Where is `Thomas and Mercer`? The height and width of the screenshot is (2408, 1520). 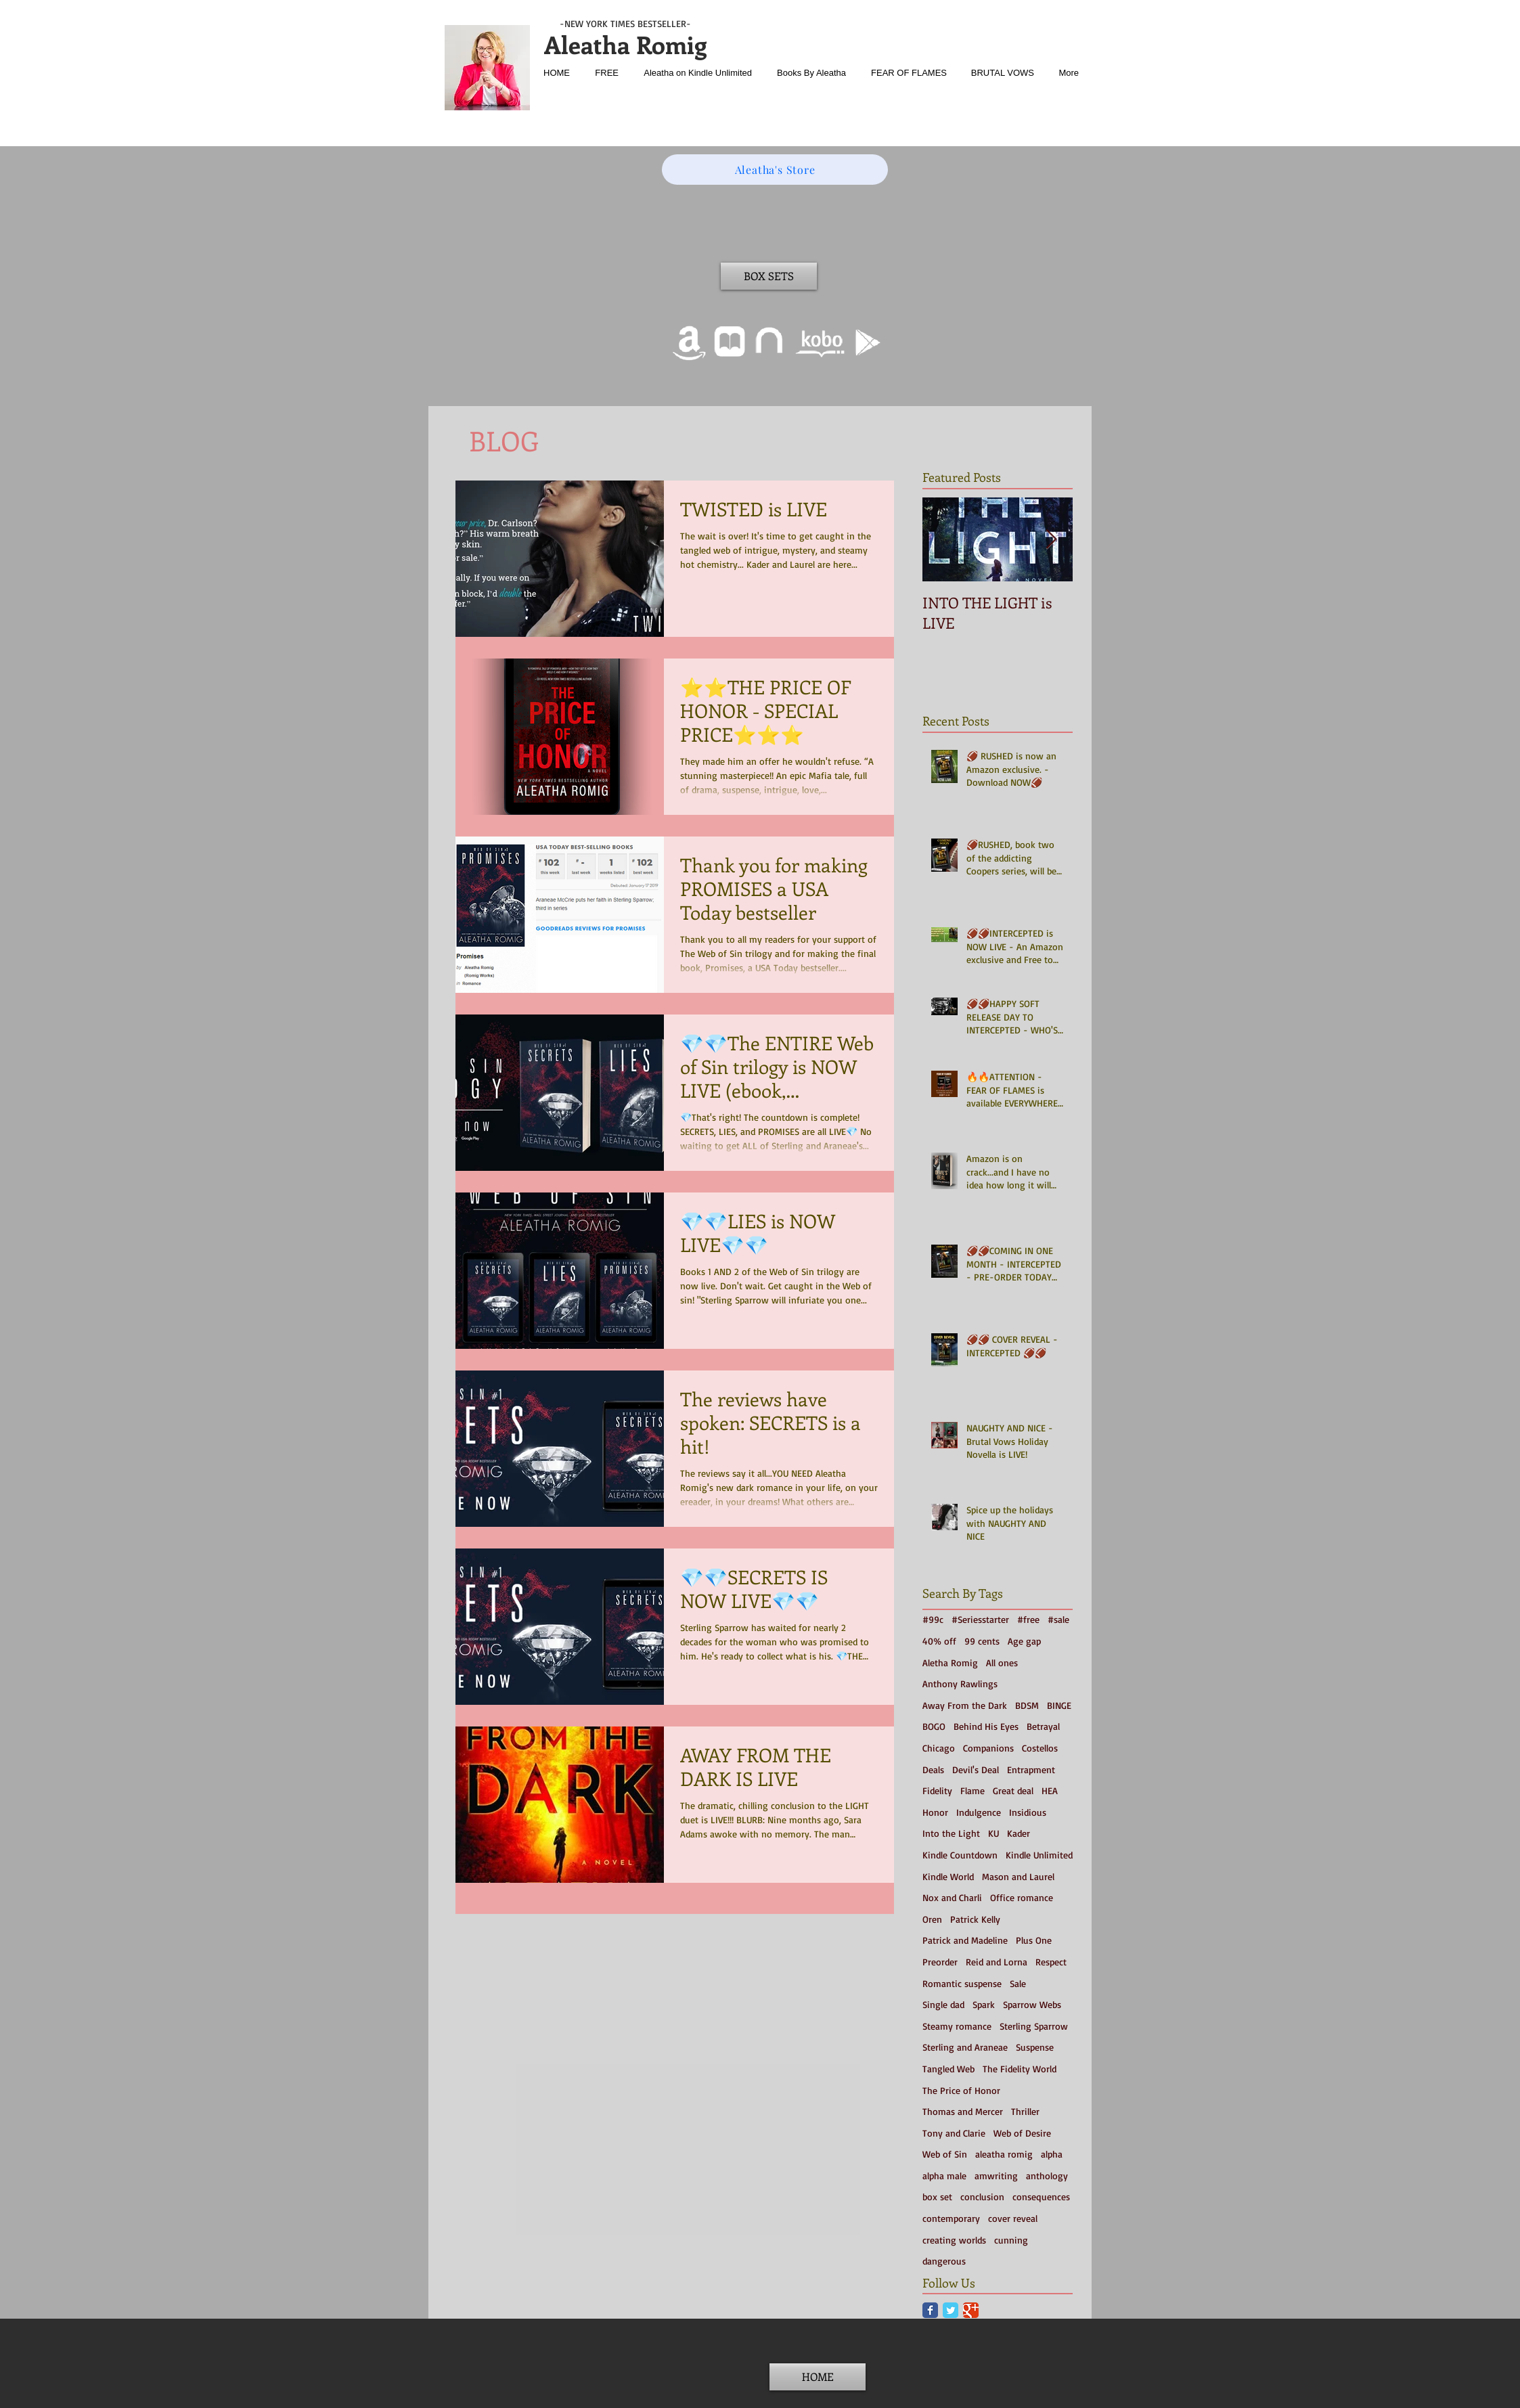 Thomas and Mercer is located at coordinates (962, 2111).